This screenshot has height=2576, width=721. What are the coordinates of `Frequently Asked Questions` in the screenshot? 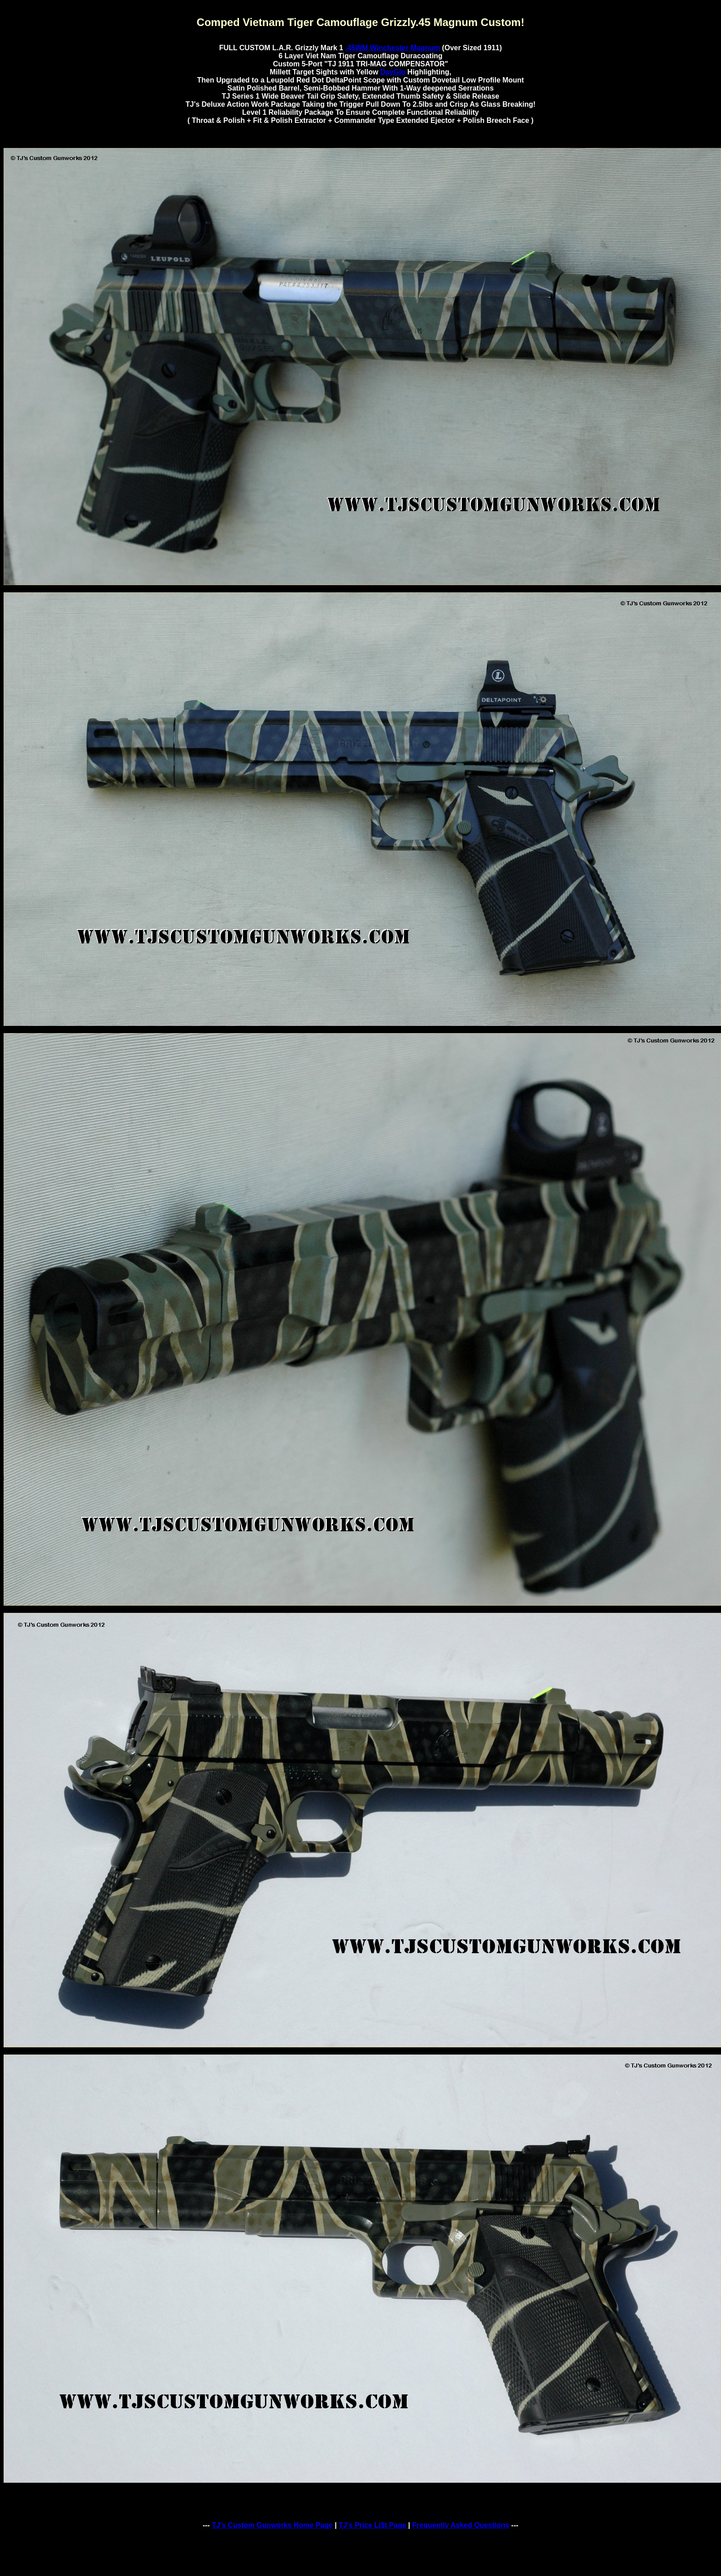 It's located at (460, 2525).